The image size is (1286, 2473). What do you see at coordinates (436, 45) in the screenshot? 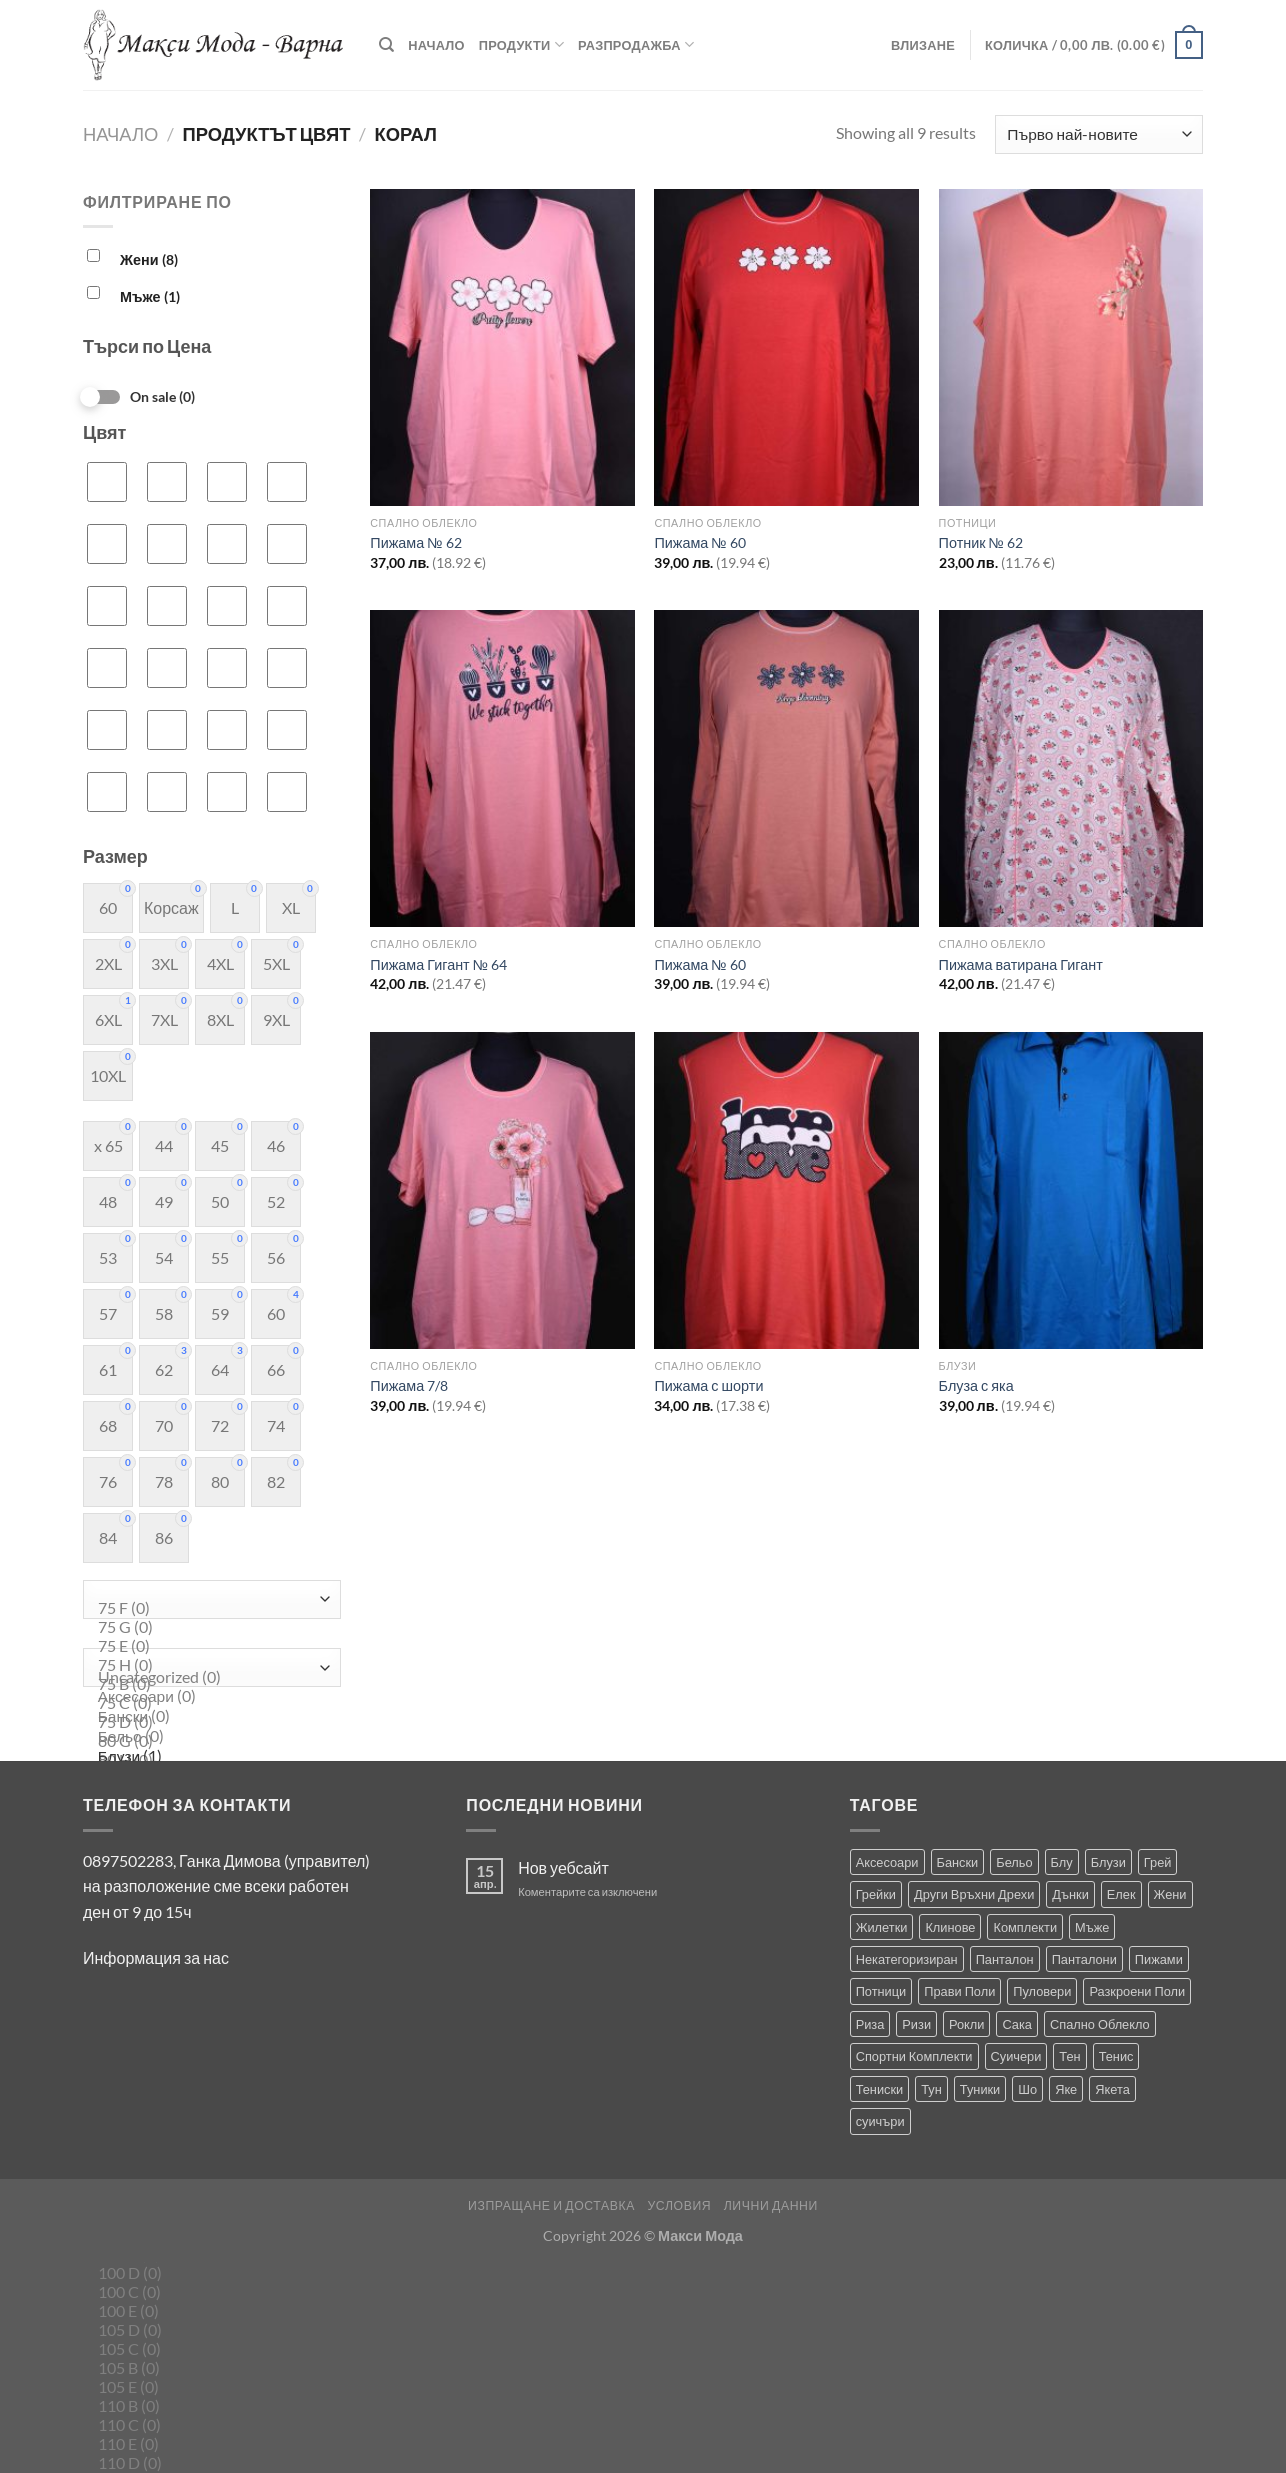
I see `Начало` at bounding box center [436, 45].